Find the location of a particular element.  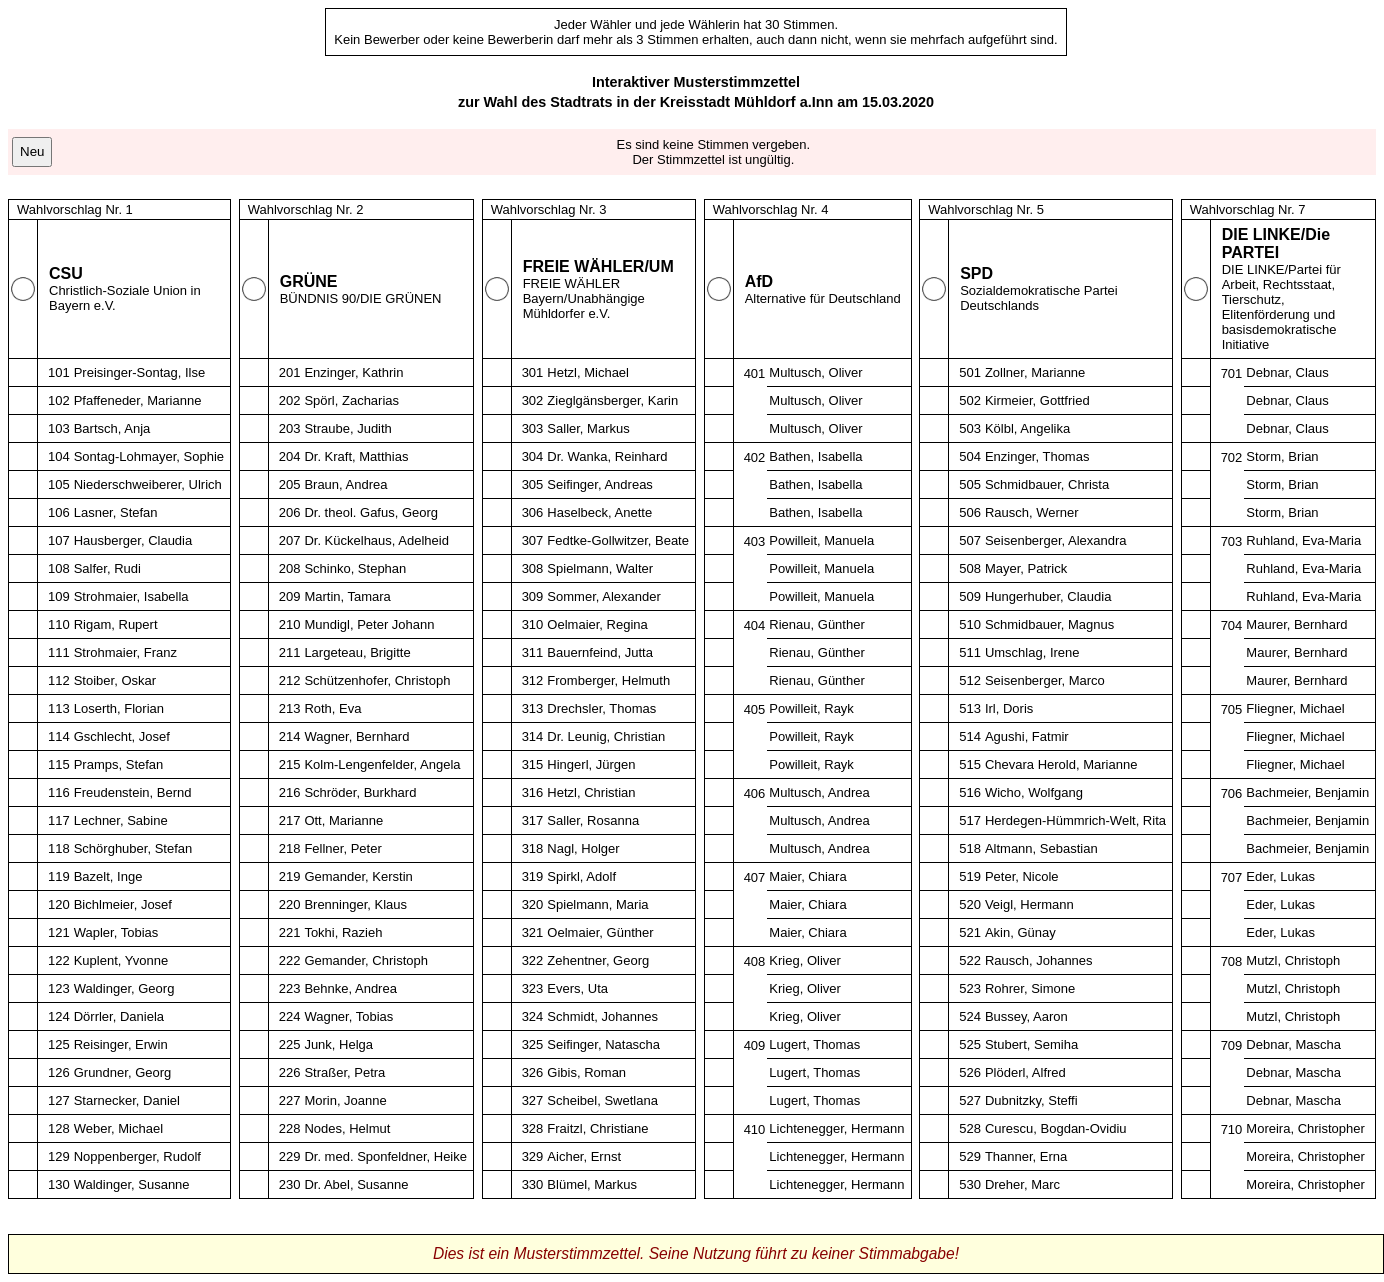

Roth, Eva is located at coordinates (332, 708).